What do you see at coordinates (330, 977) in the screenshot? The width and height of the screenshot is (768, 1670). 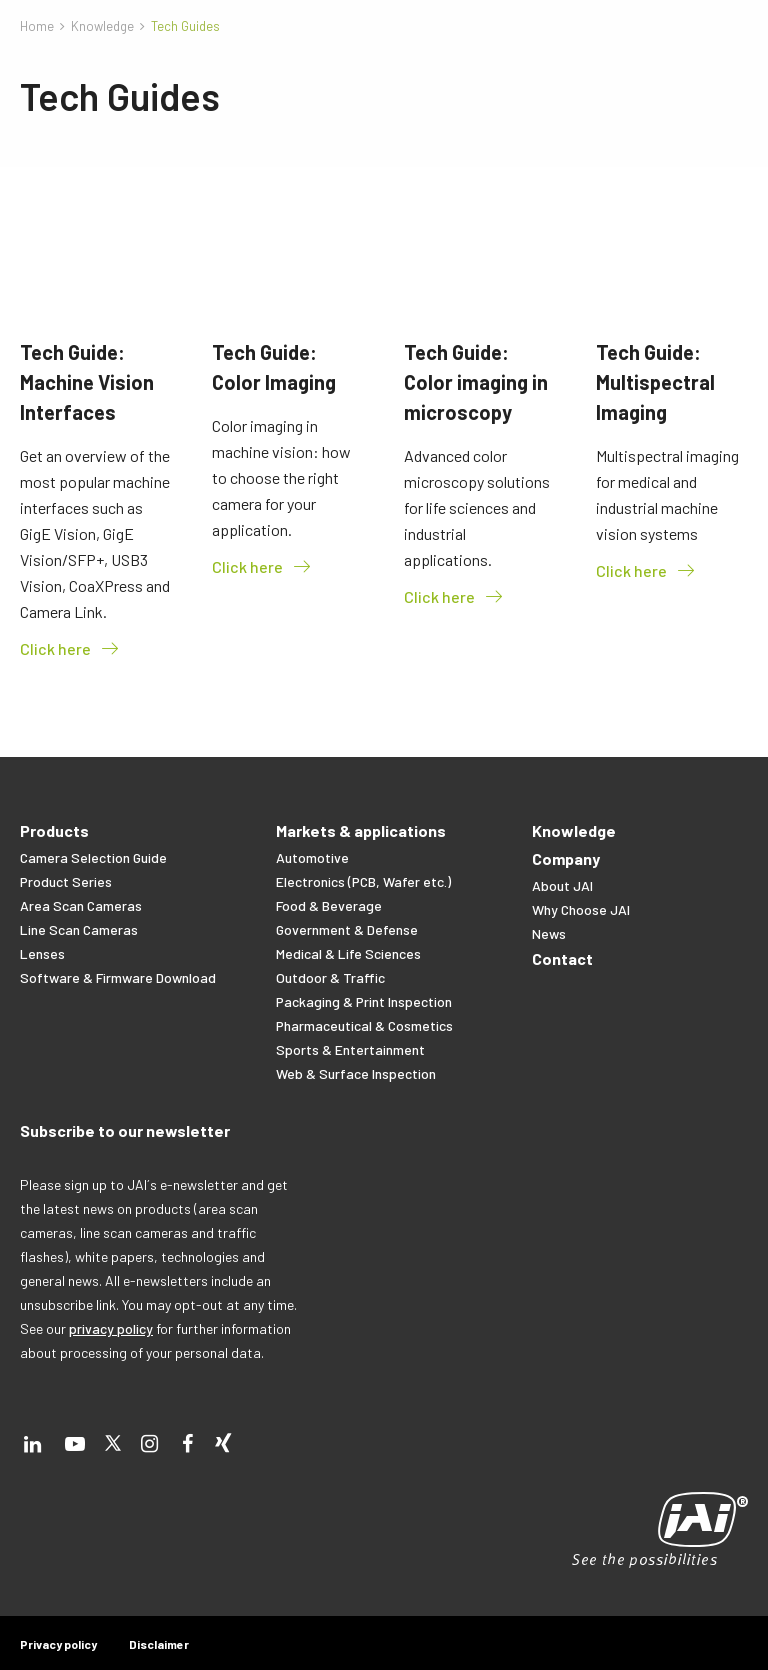 I see `Outdoor & Traffic` at bounding box center [330, 977].